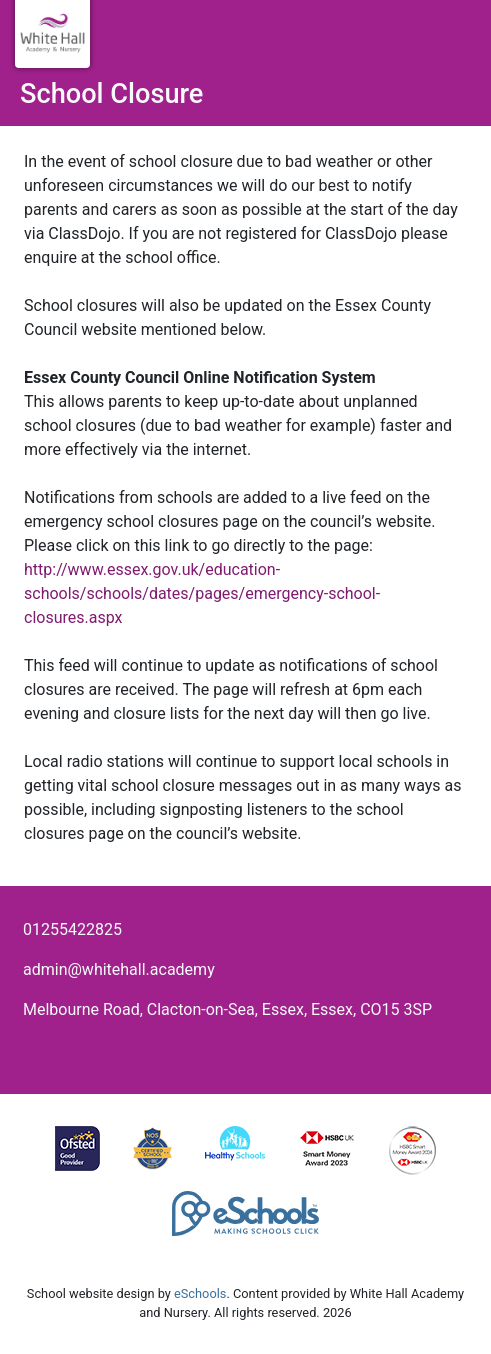 The width and height of the screenshot is (491, 1354). What do you see at coordinates (200, 1293) in the screenshot?
I see `eSchools` at bounding box center [200, 1293].